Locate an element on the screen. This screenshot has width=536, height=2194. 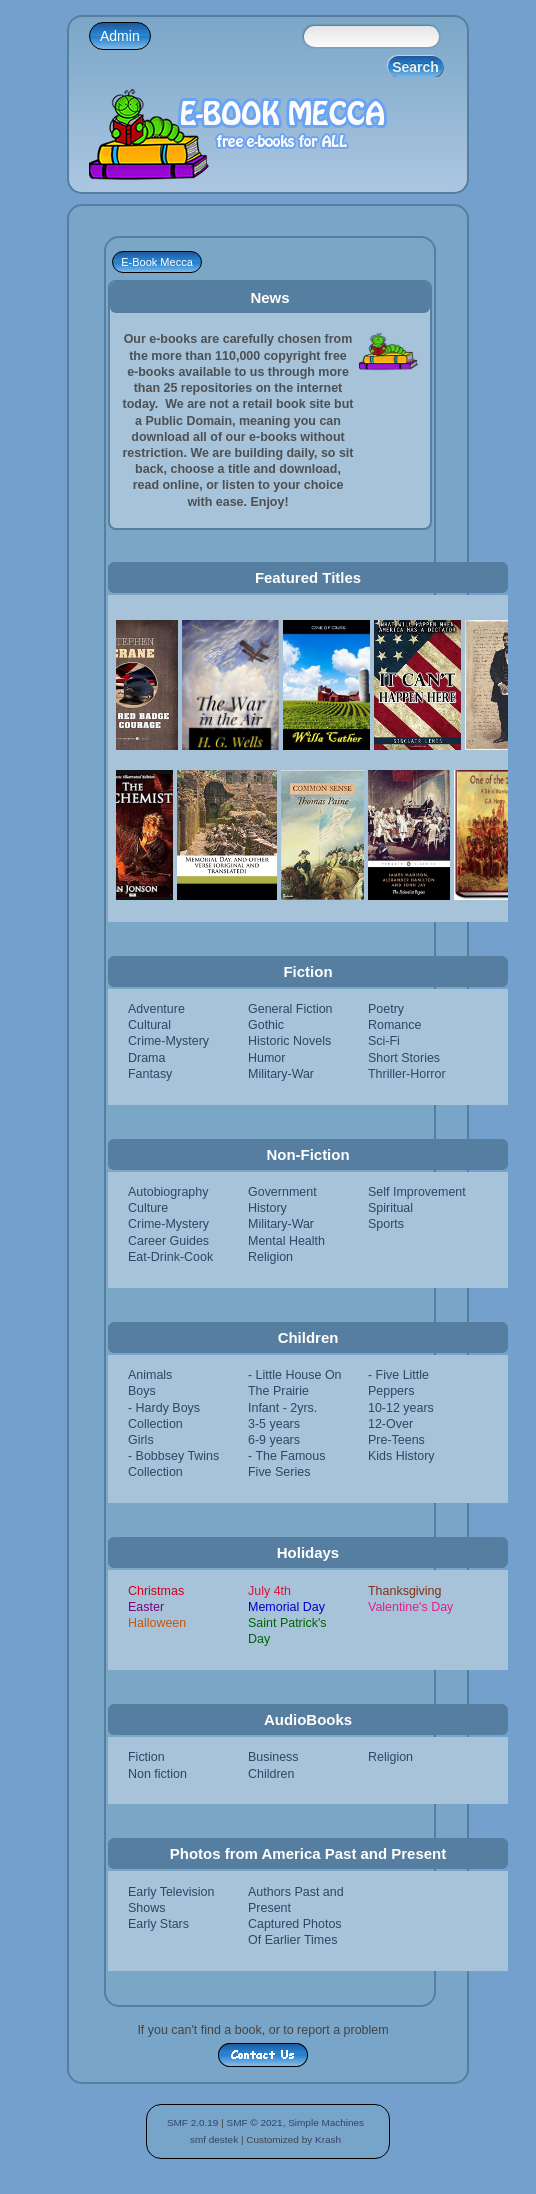
Admin is located at coordinates (120, 36).